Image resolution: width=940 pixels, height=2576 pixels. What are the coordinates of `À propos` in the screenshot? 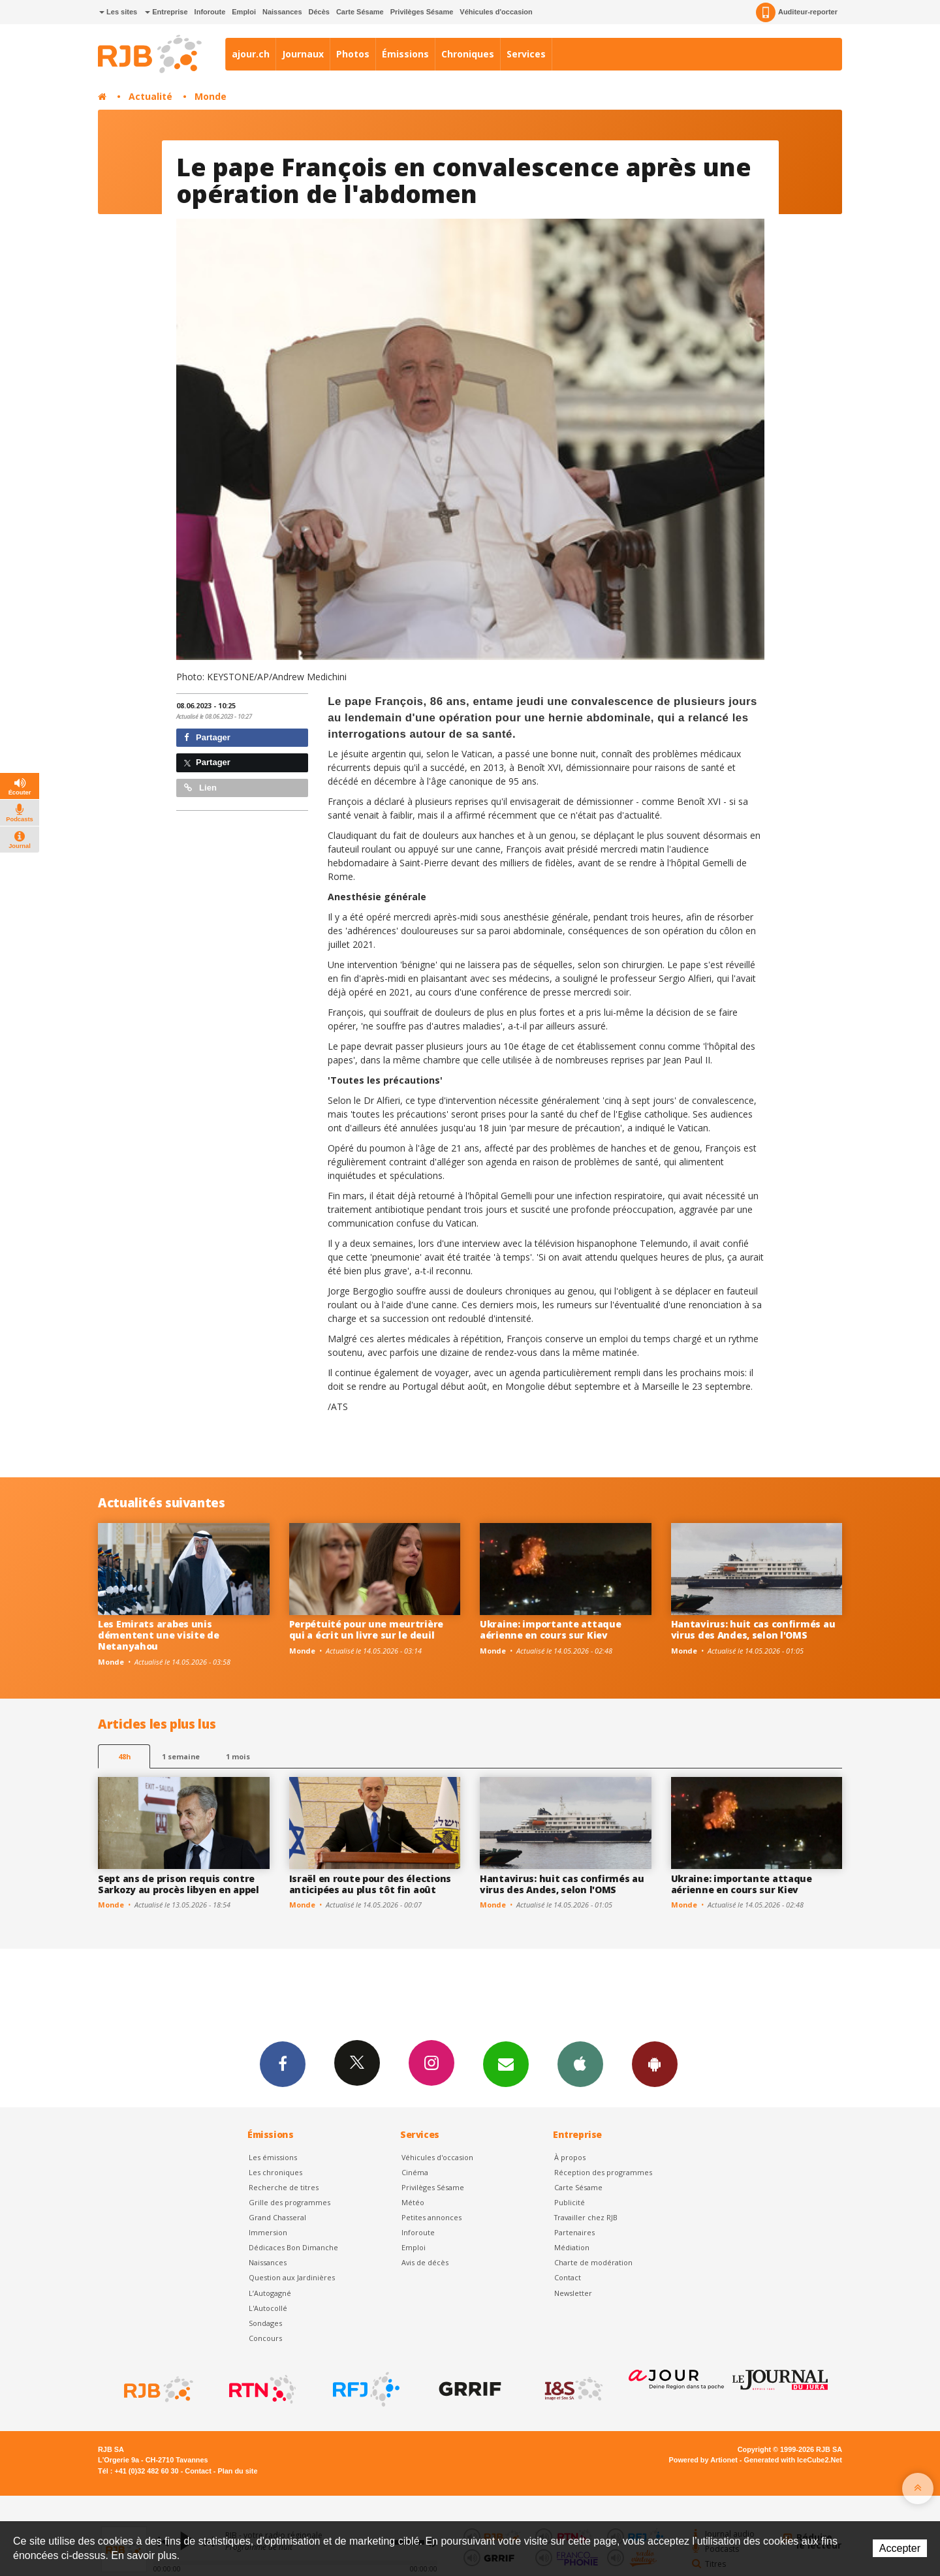 It's located at (570, 2157).